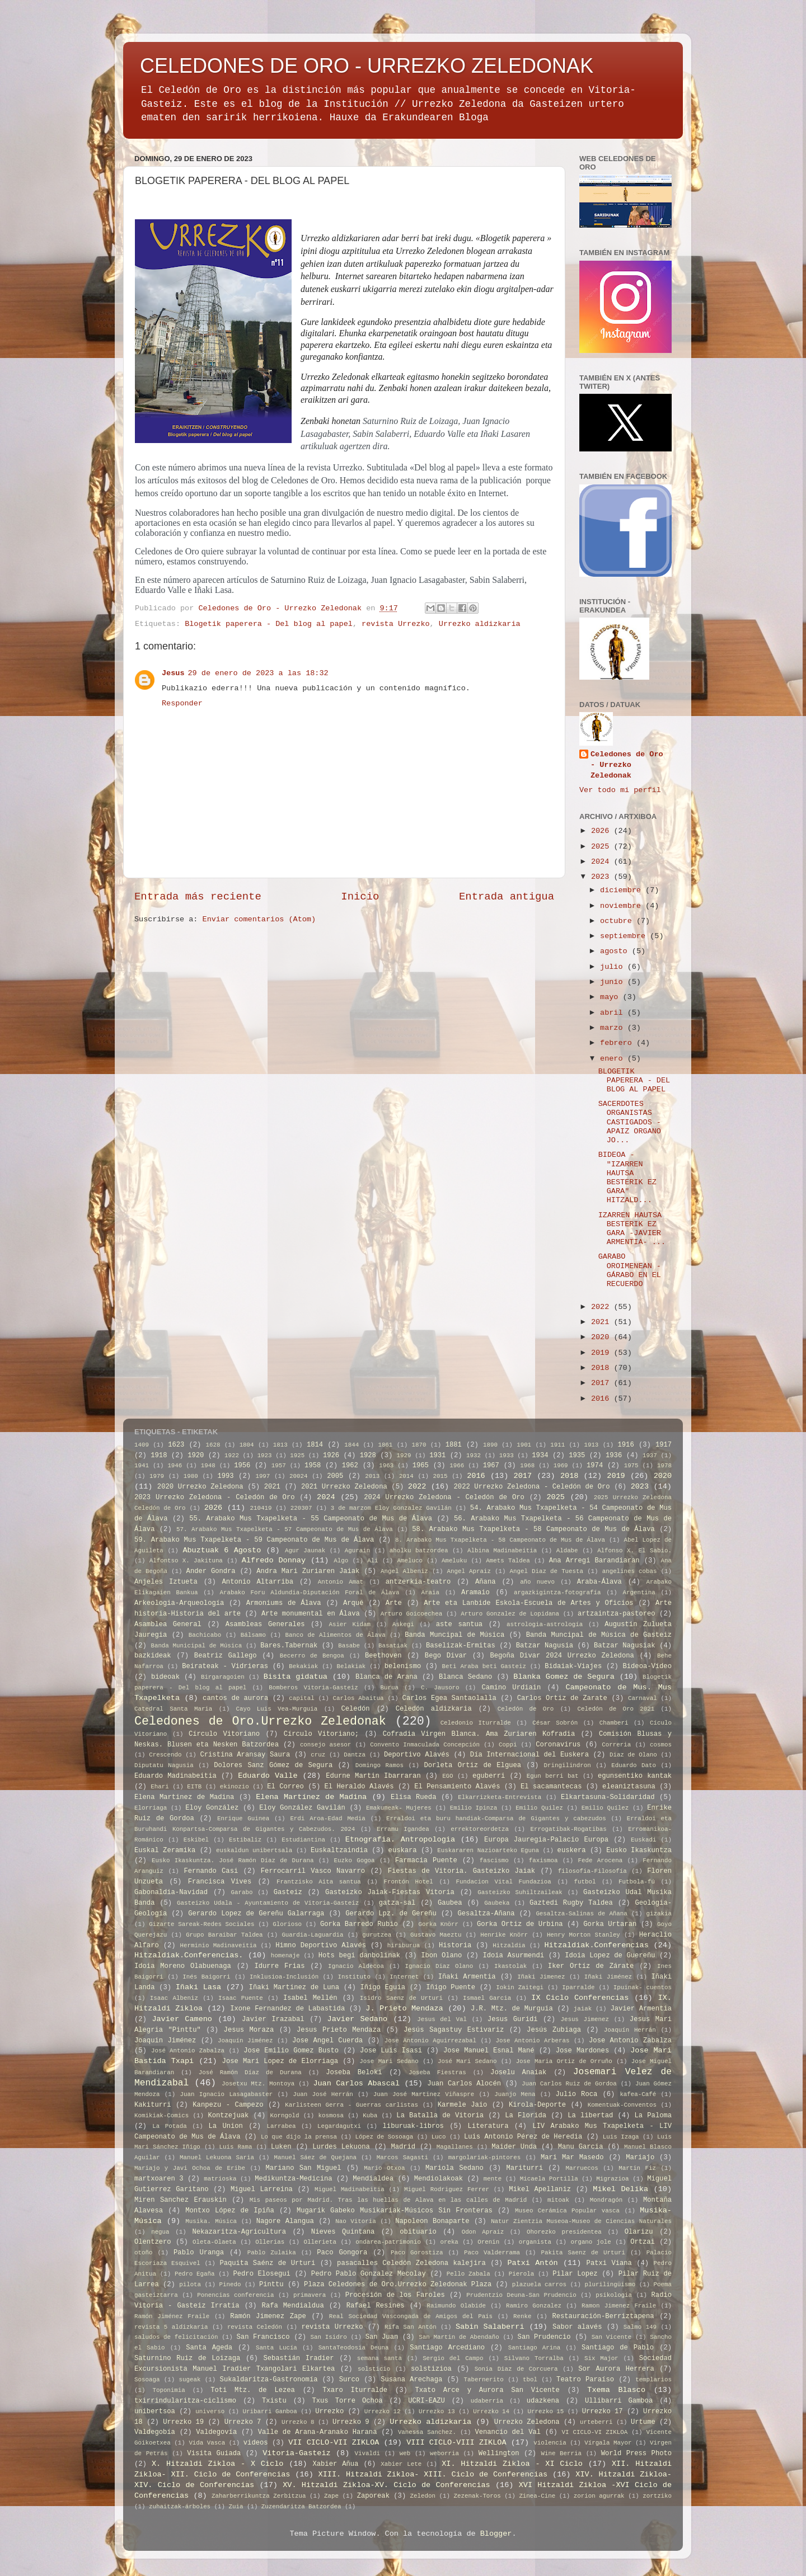 The image size is (806, 2576). Describe the element at coordinates (307, 1571) in the screenshot. I see `Andra Mari Zuriaren Jaiak` at that location.